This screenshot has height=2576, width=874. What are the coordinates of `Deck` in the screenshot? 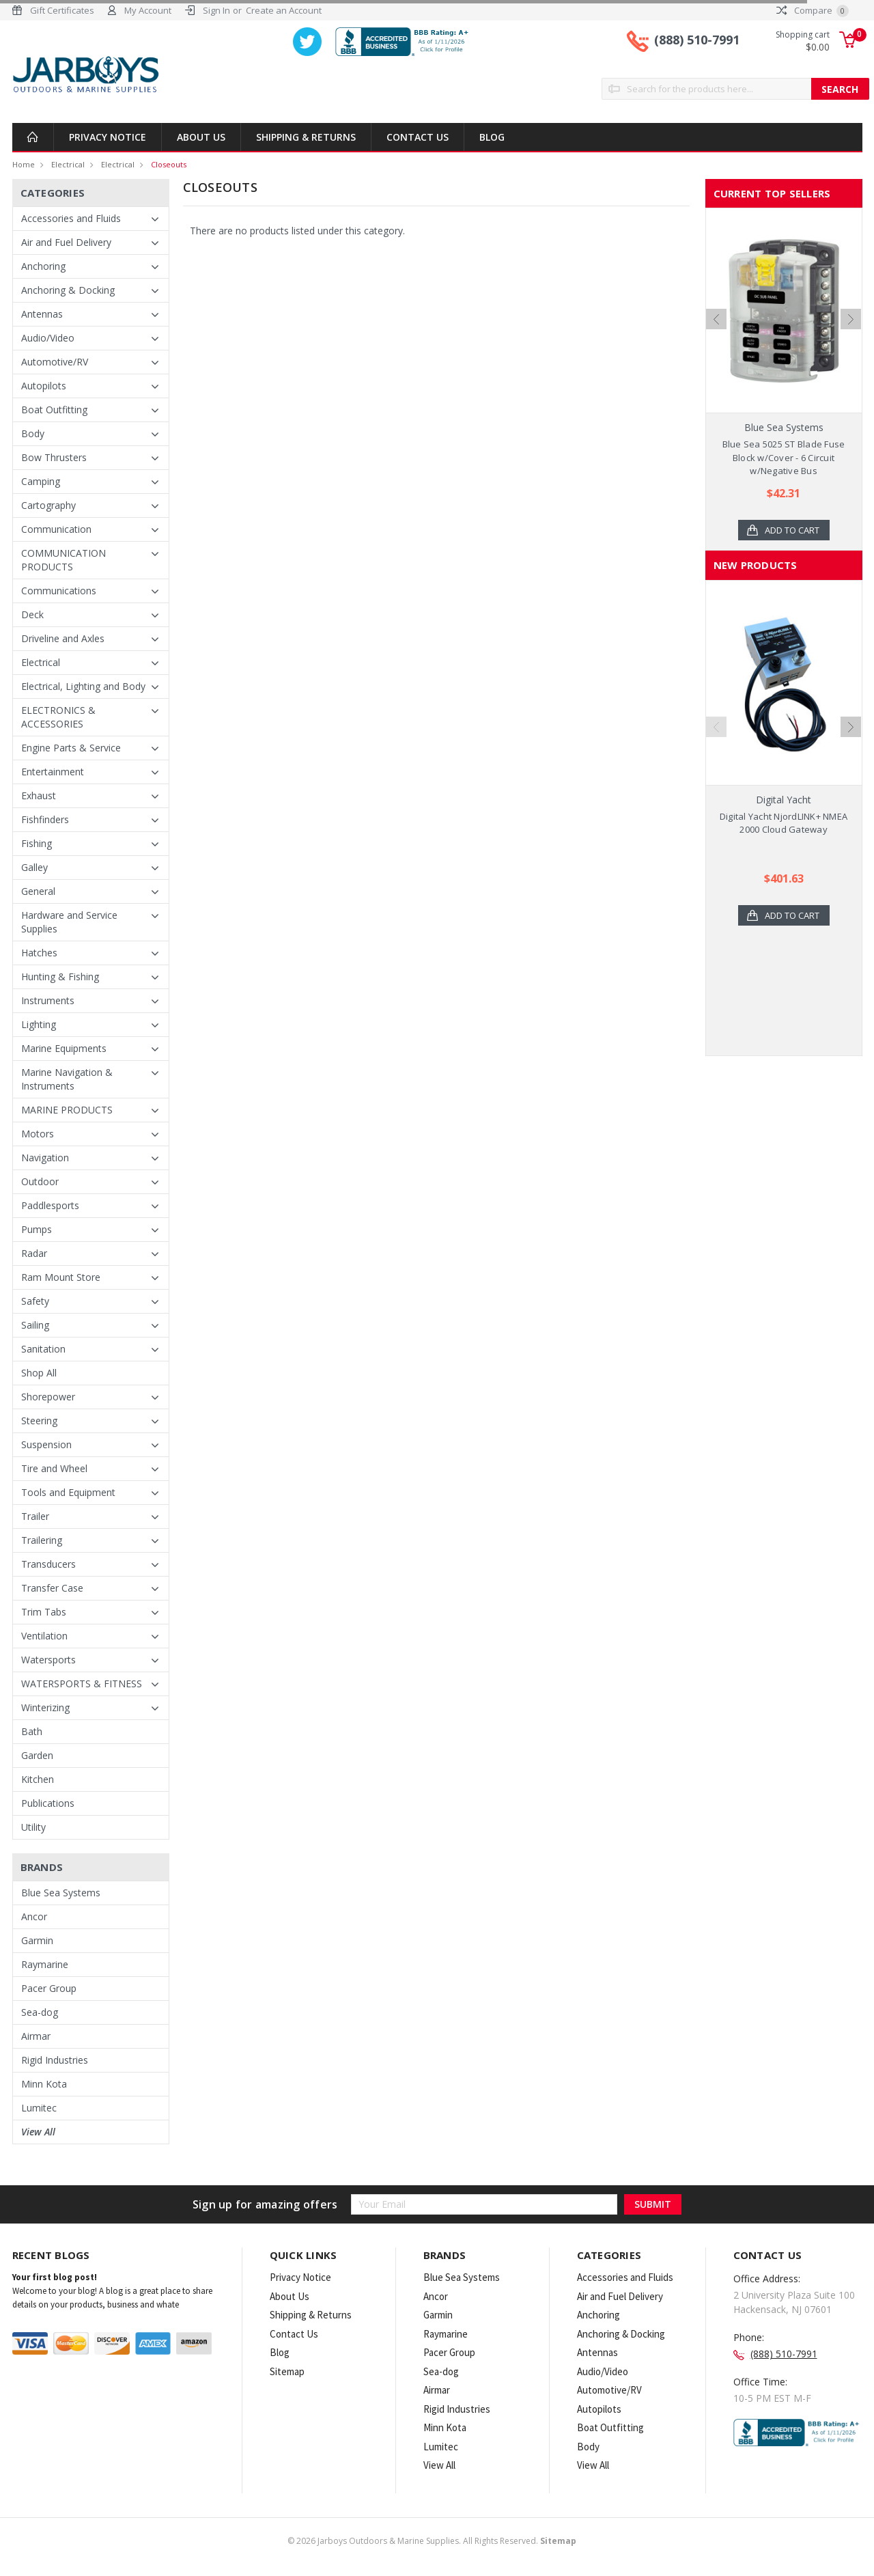 It's located at (32, 614).